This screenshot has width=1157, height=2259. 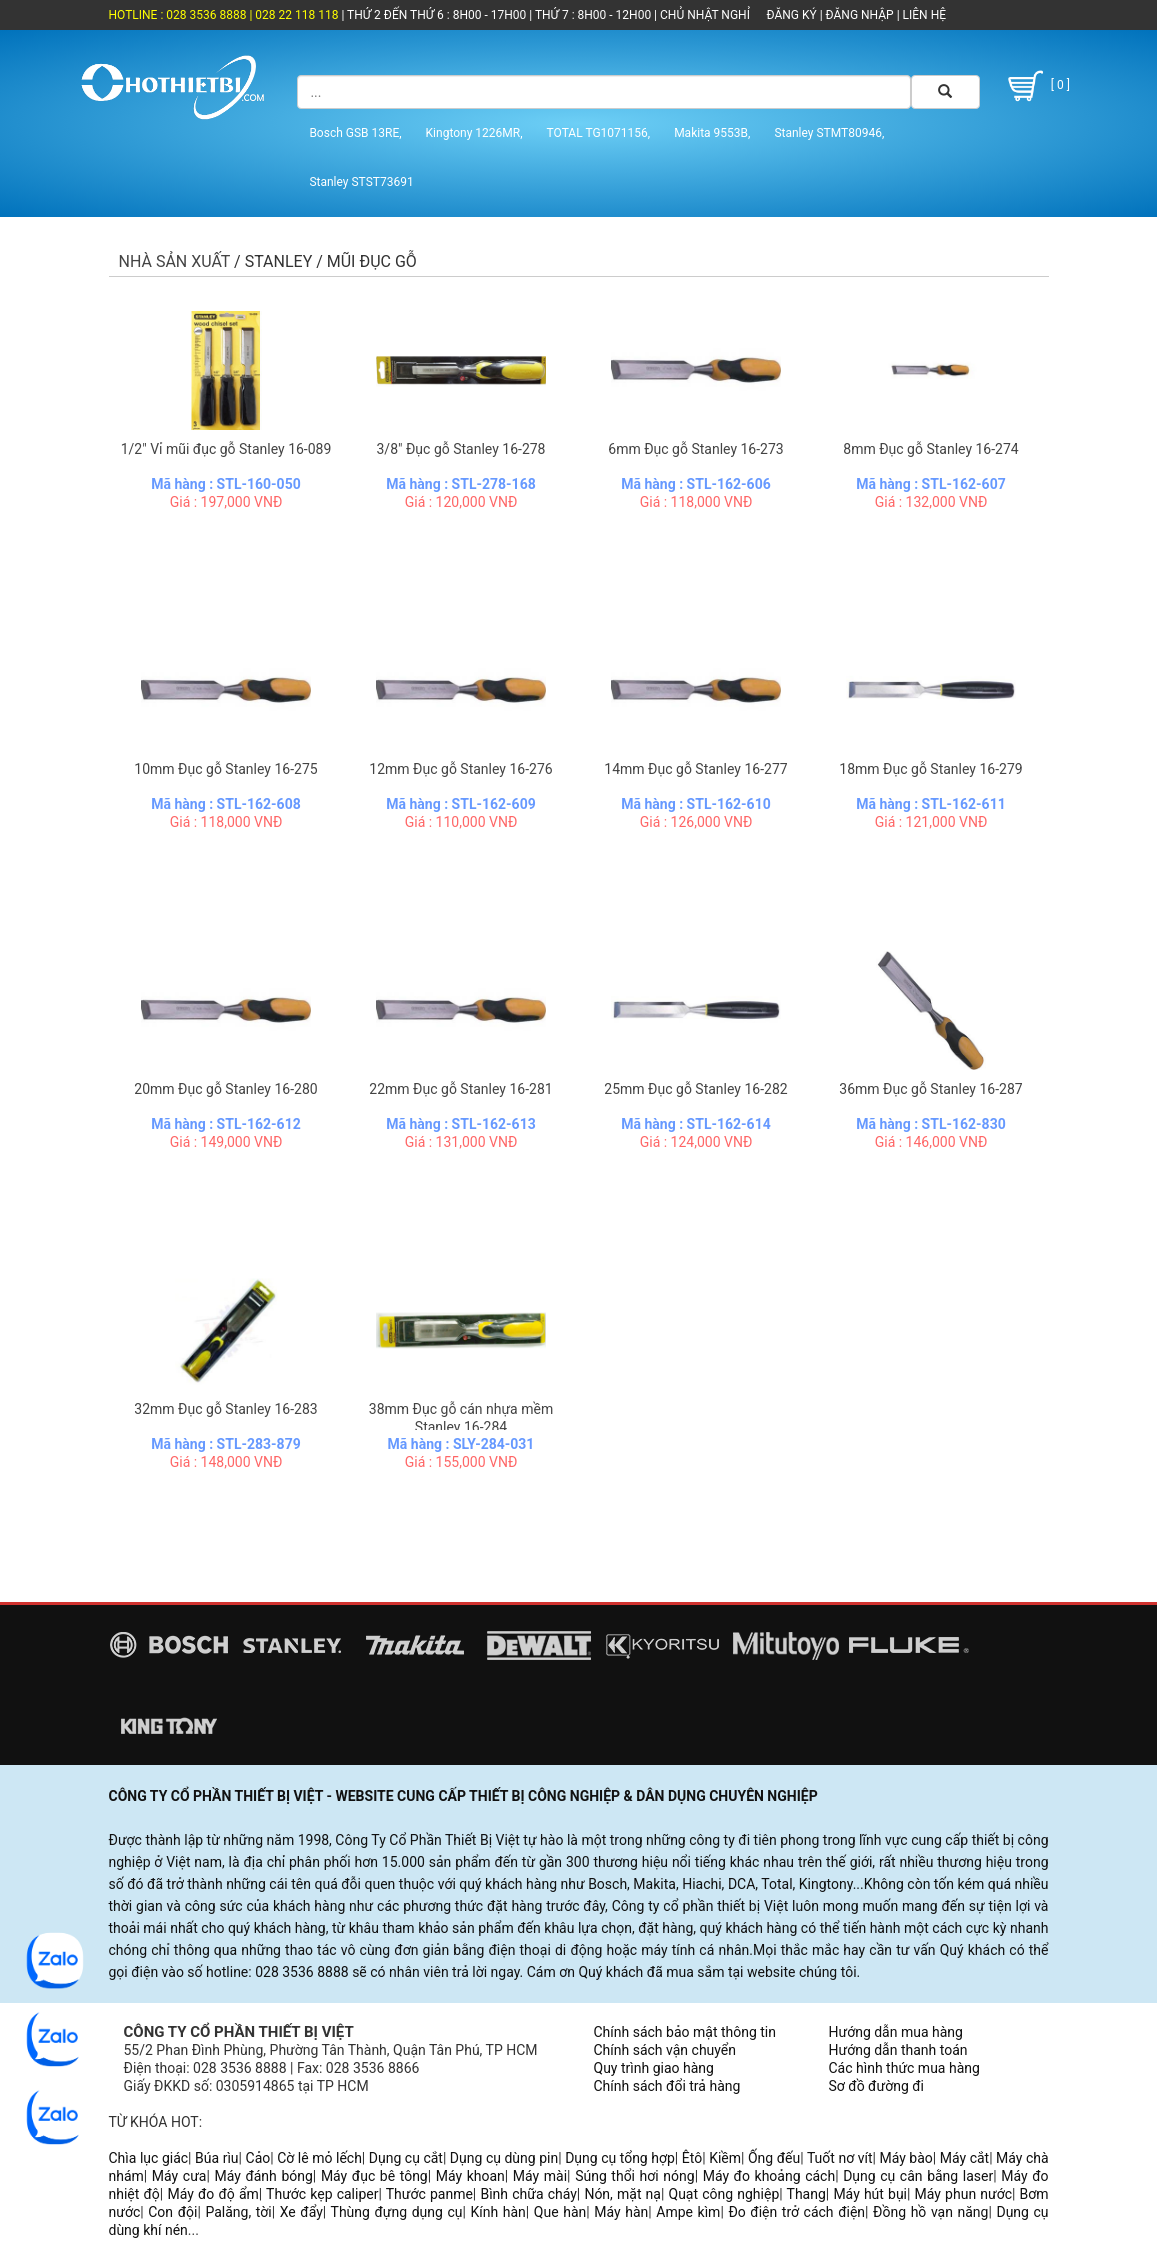 I want to click on Que hàn, so click(x=560, y=2212).